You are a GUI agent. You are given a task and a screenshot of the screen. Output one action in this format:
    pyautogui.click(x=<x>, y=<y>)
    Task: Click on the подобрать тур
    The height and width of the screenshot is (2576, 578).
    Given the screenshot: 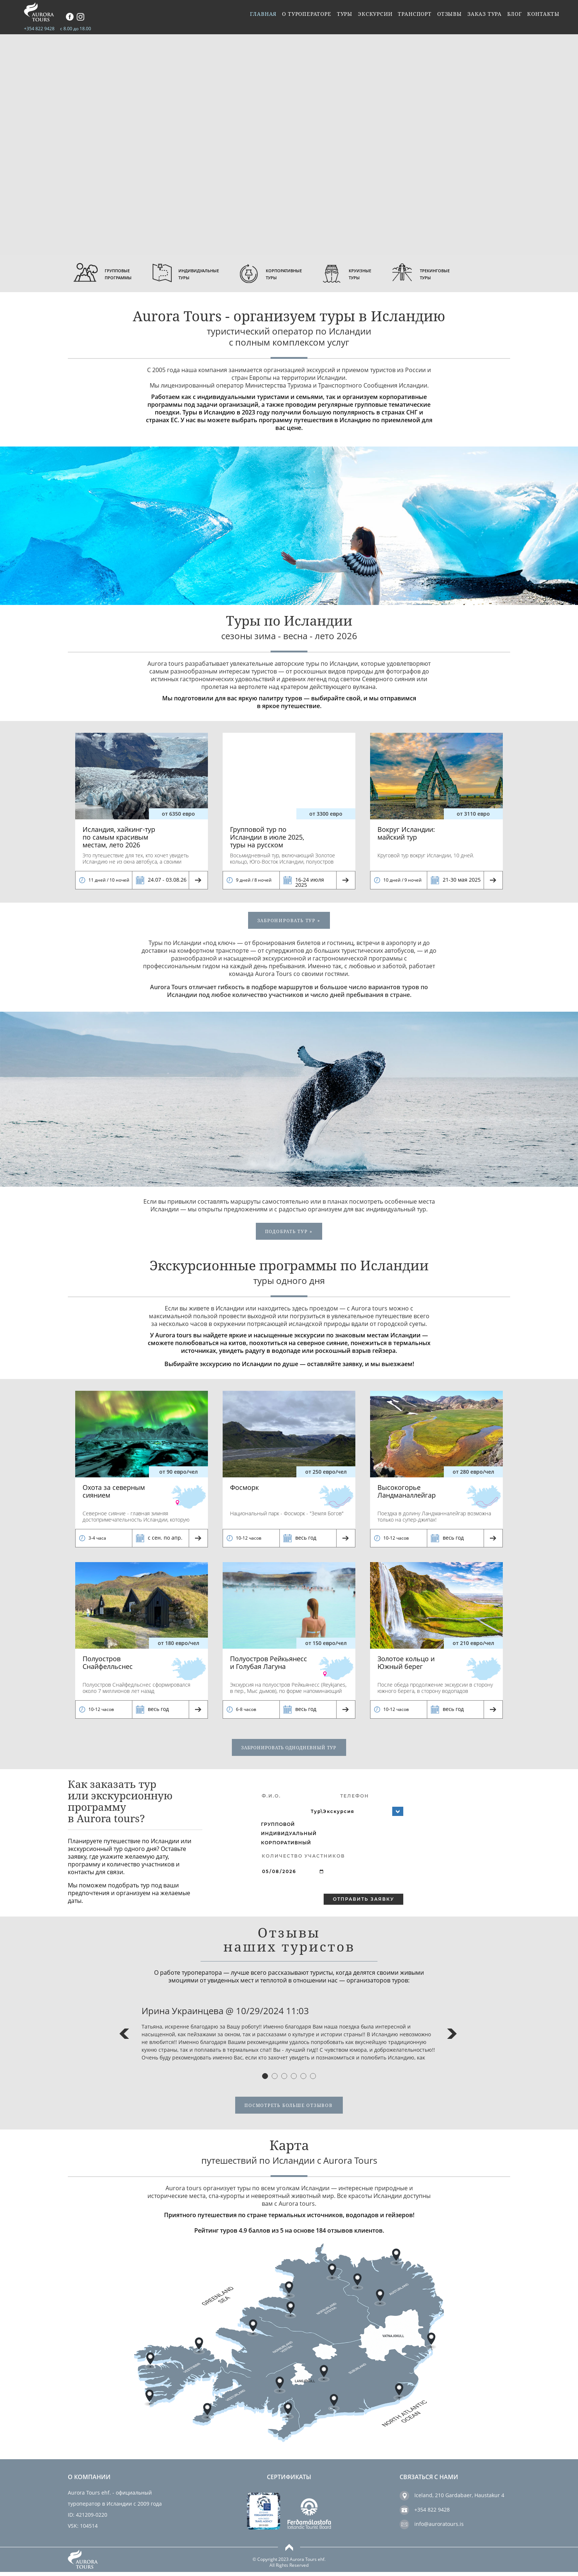 What is the action you would take?
    pyautogui.click(x=288, y=1233)
    